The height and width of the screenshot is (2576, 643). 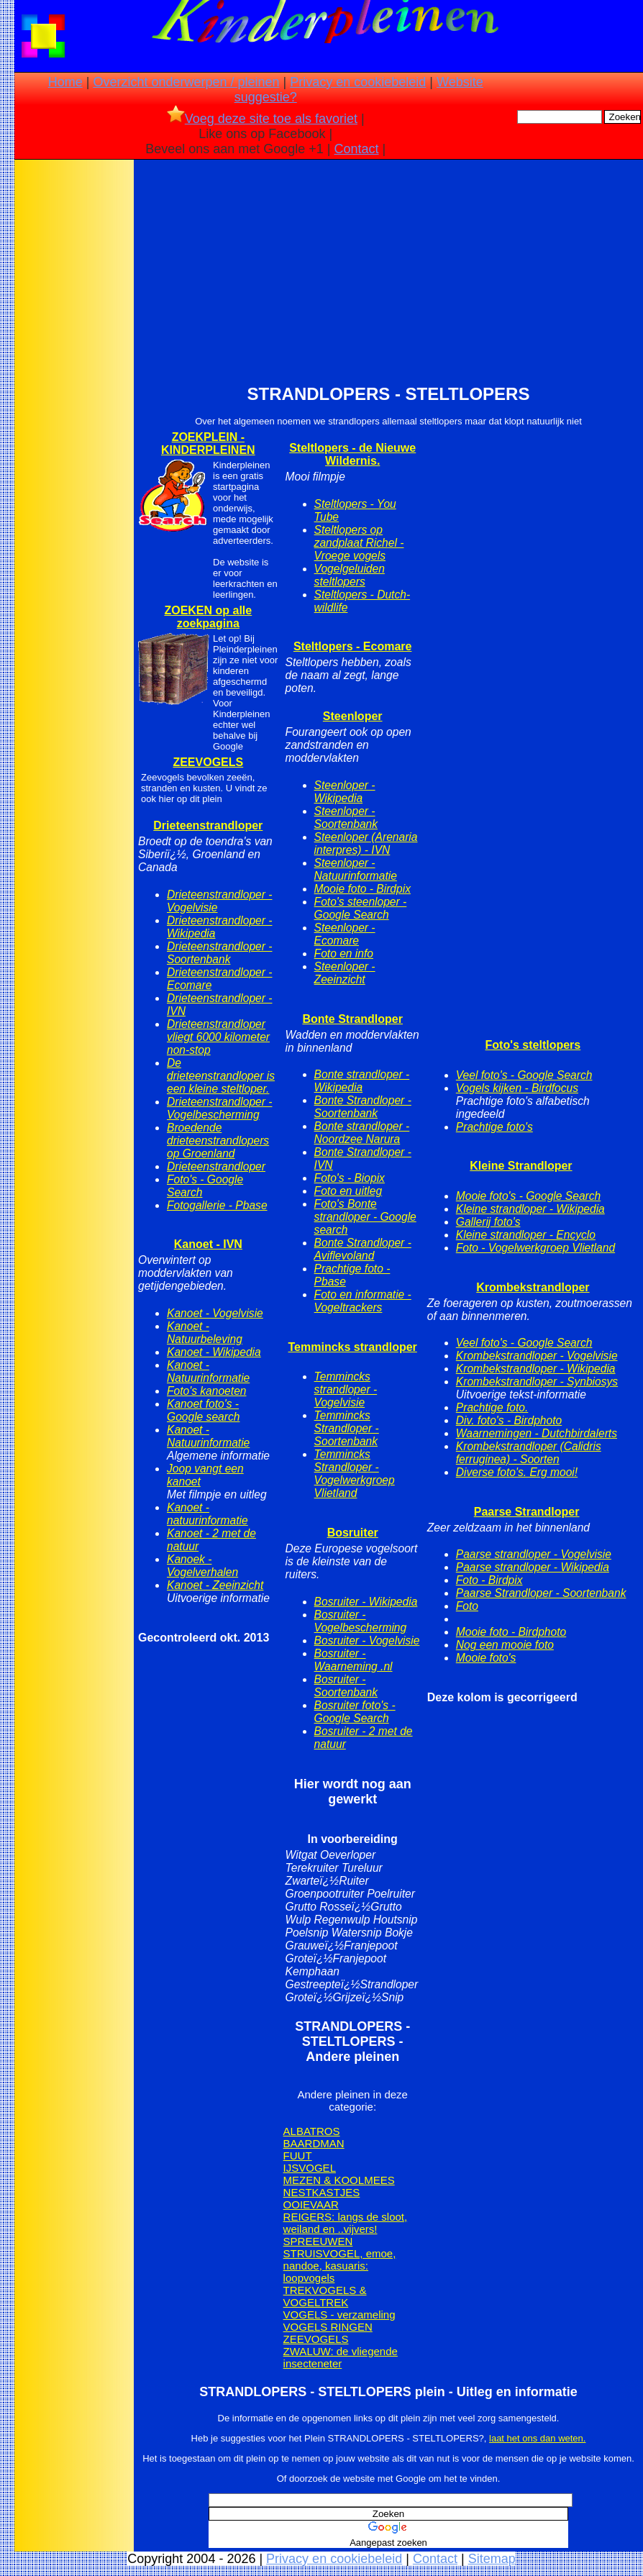 What do you see at coordinates (344, 973) in the screenshot?
I see `Steenloper - Zeeinzicht` at bounding box center [344, 973].